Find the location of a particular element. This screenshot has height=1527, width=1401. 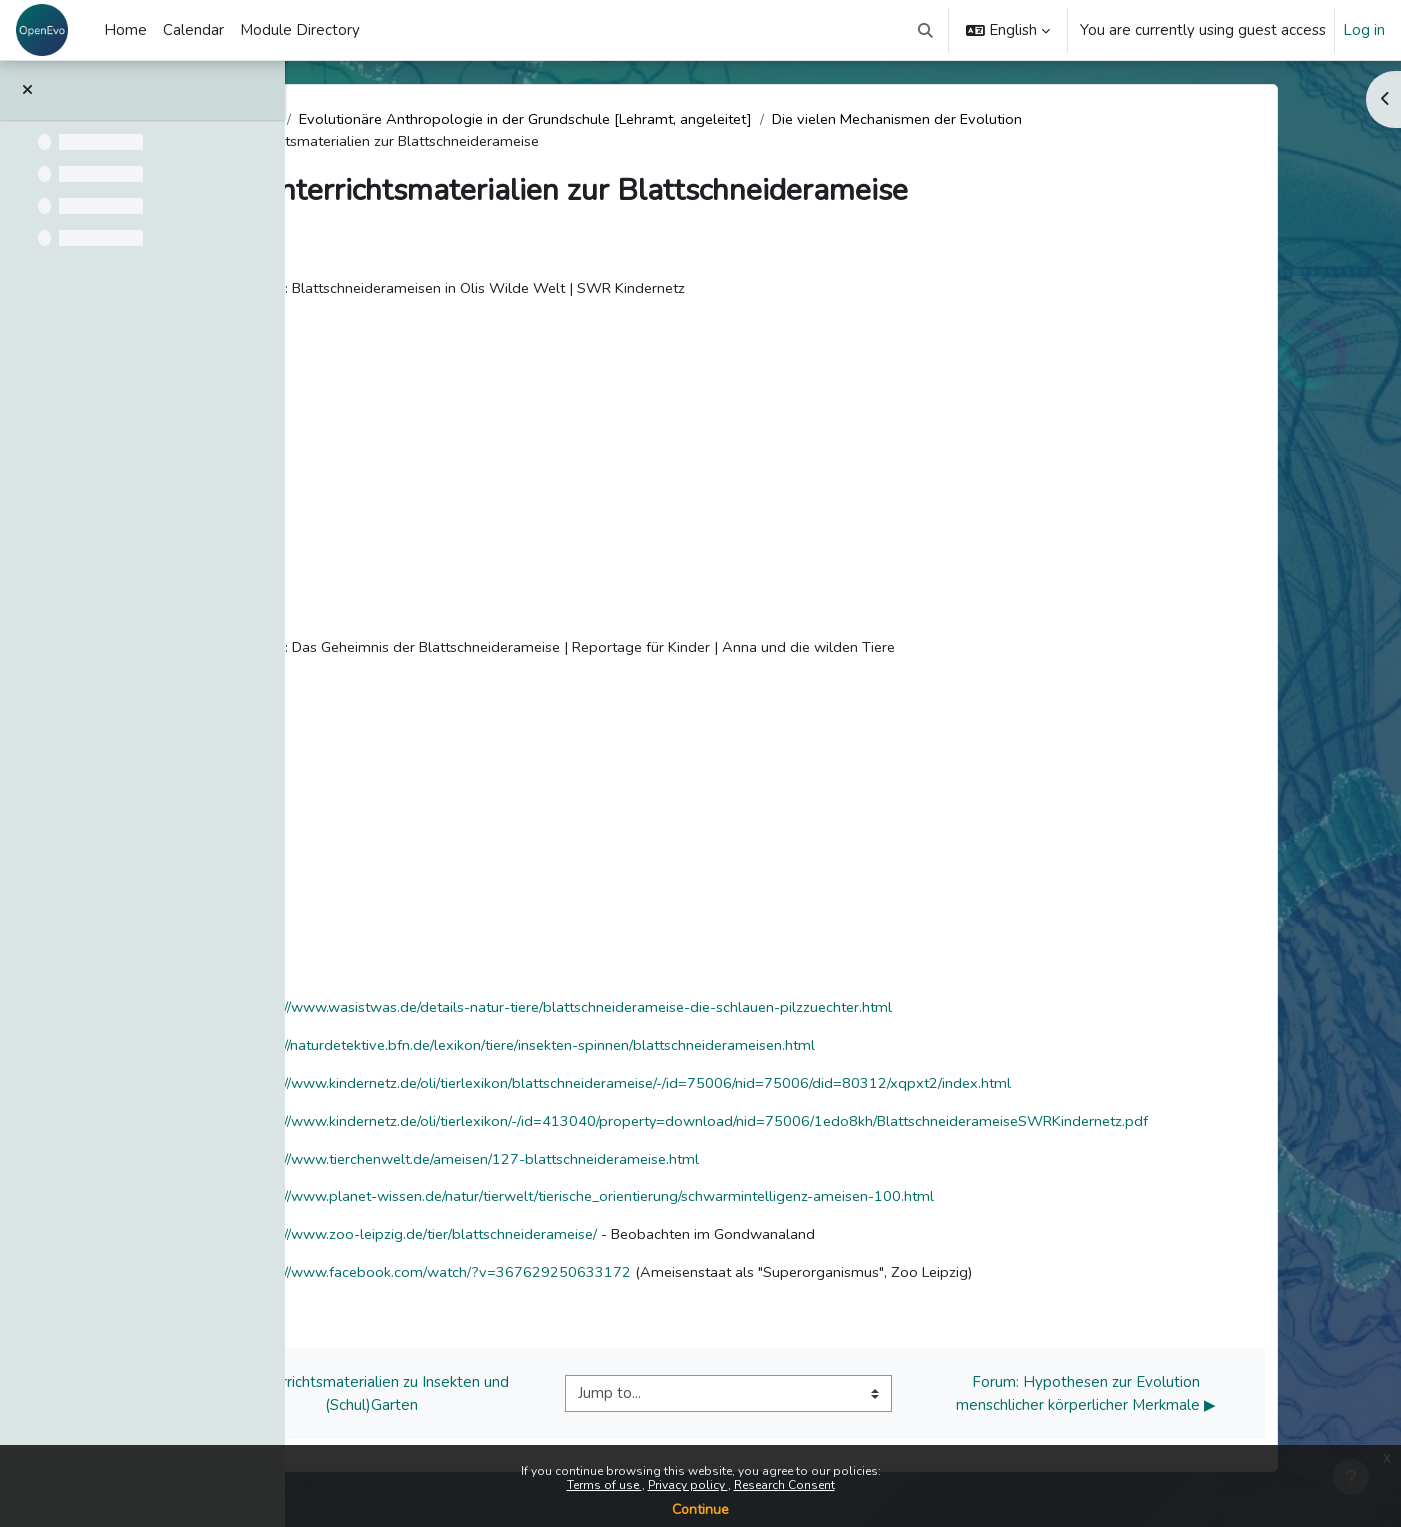

https://www.wasistwas.de/details-natur-tiere/blattschneiderameise-die-schlauen-pilzzuechter.html is located at coordinates (705, 1010).